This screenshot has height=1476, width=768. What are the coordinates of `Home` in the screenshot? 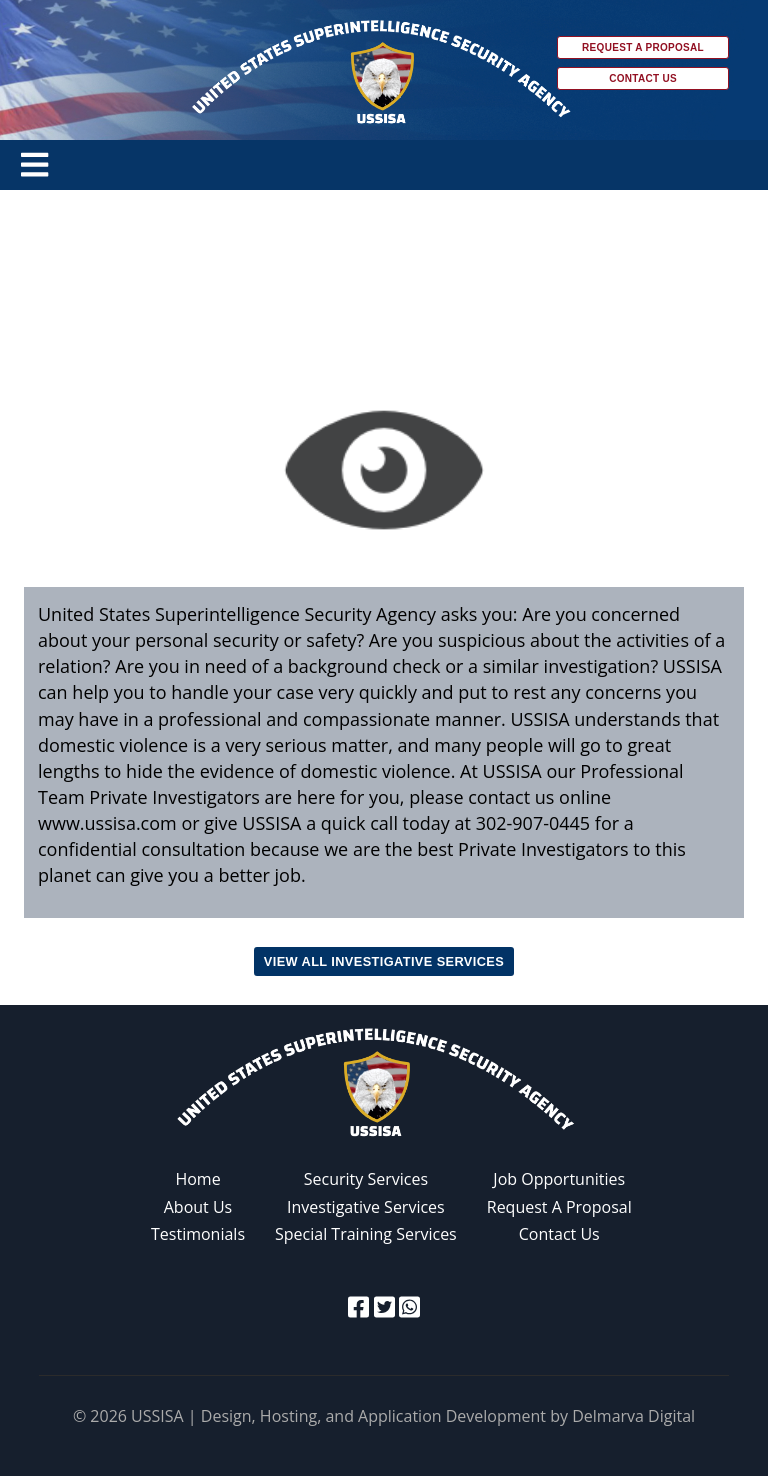 It's located at (197, 1179).